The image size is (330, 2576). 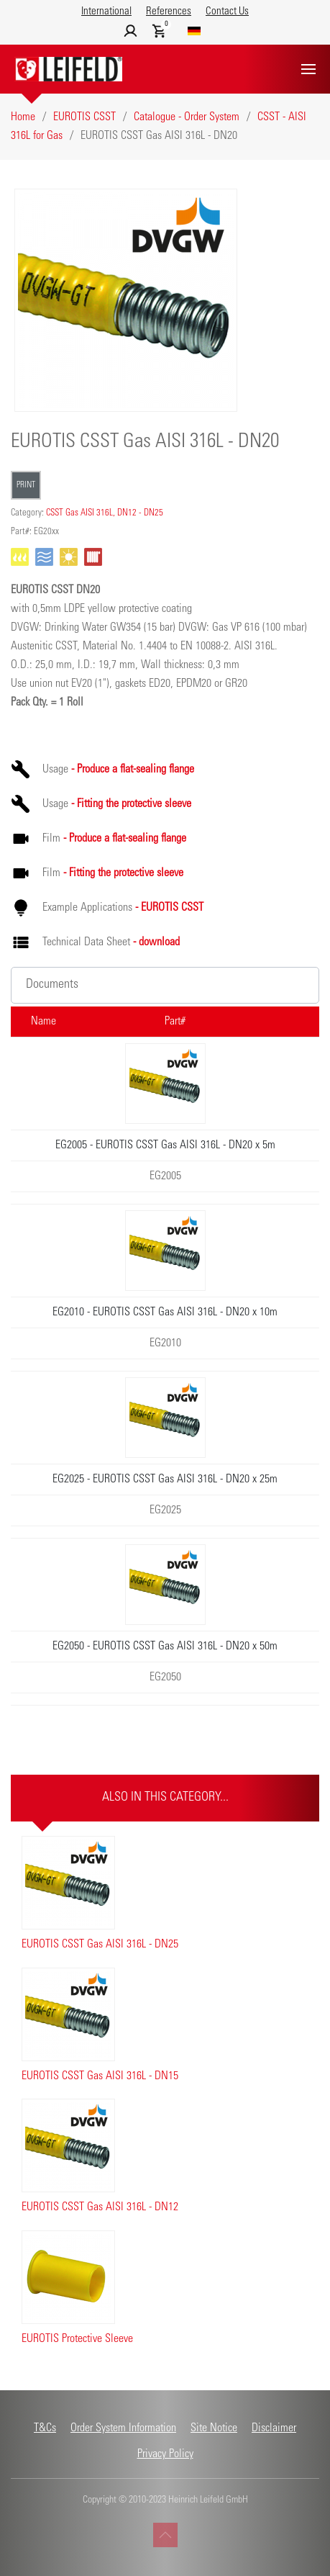 I want to click on [Back to home], so click(x=68, y=69).